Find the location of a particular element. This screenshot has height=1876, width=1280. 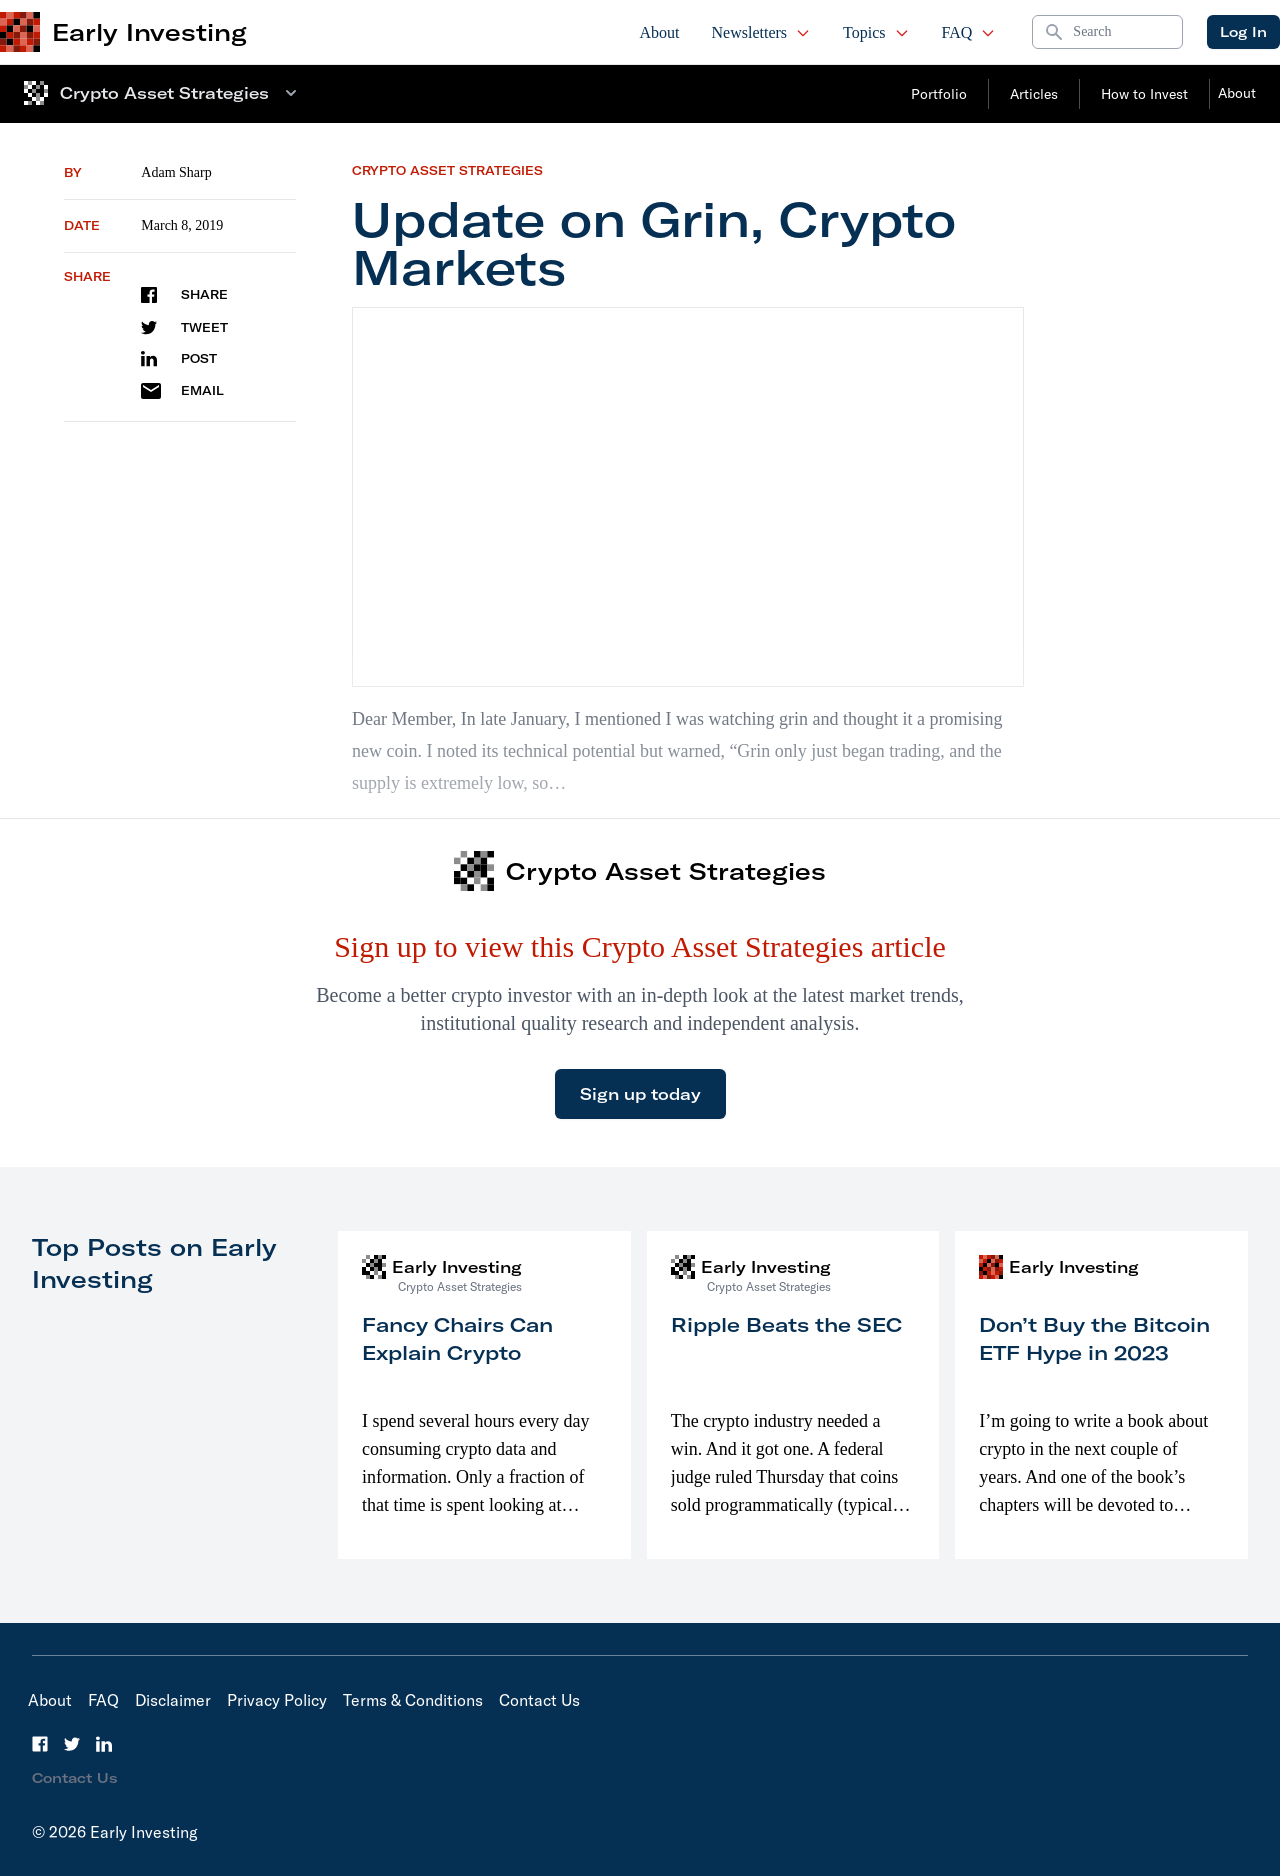

[LinkedIn] is located at coordinates (104, 1744).